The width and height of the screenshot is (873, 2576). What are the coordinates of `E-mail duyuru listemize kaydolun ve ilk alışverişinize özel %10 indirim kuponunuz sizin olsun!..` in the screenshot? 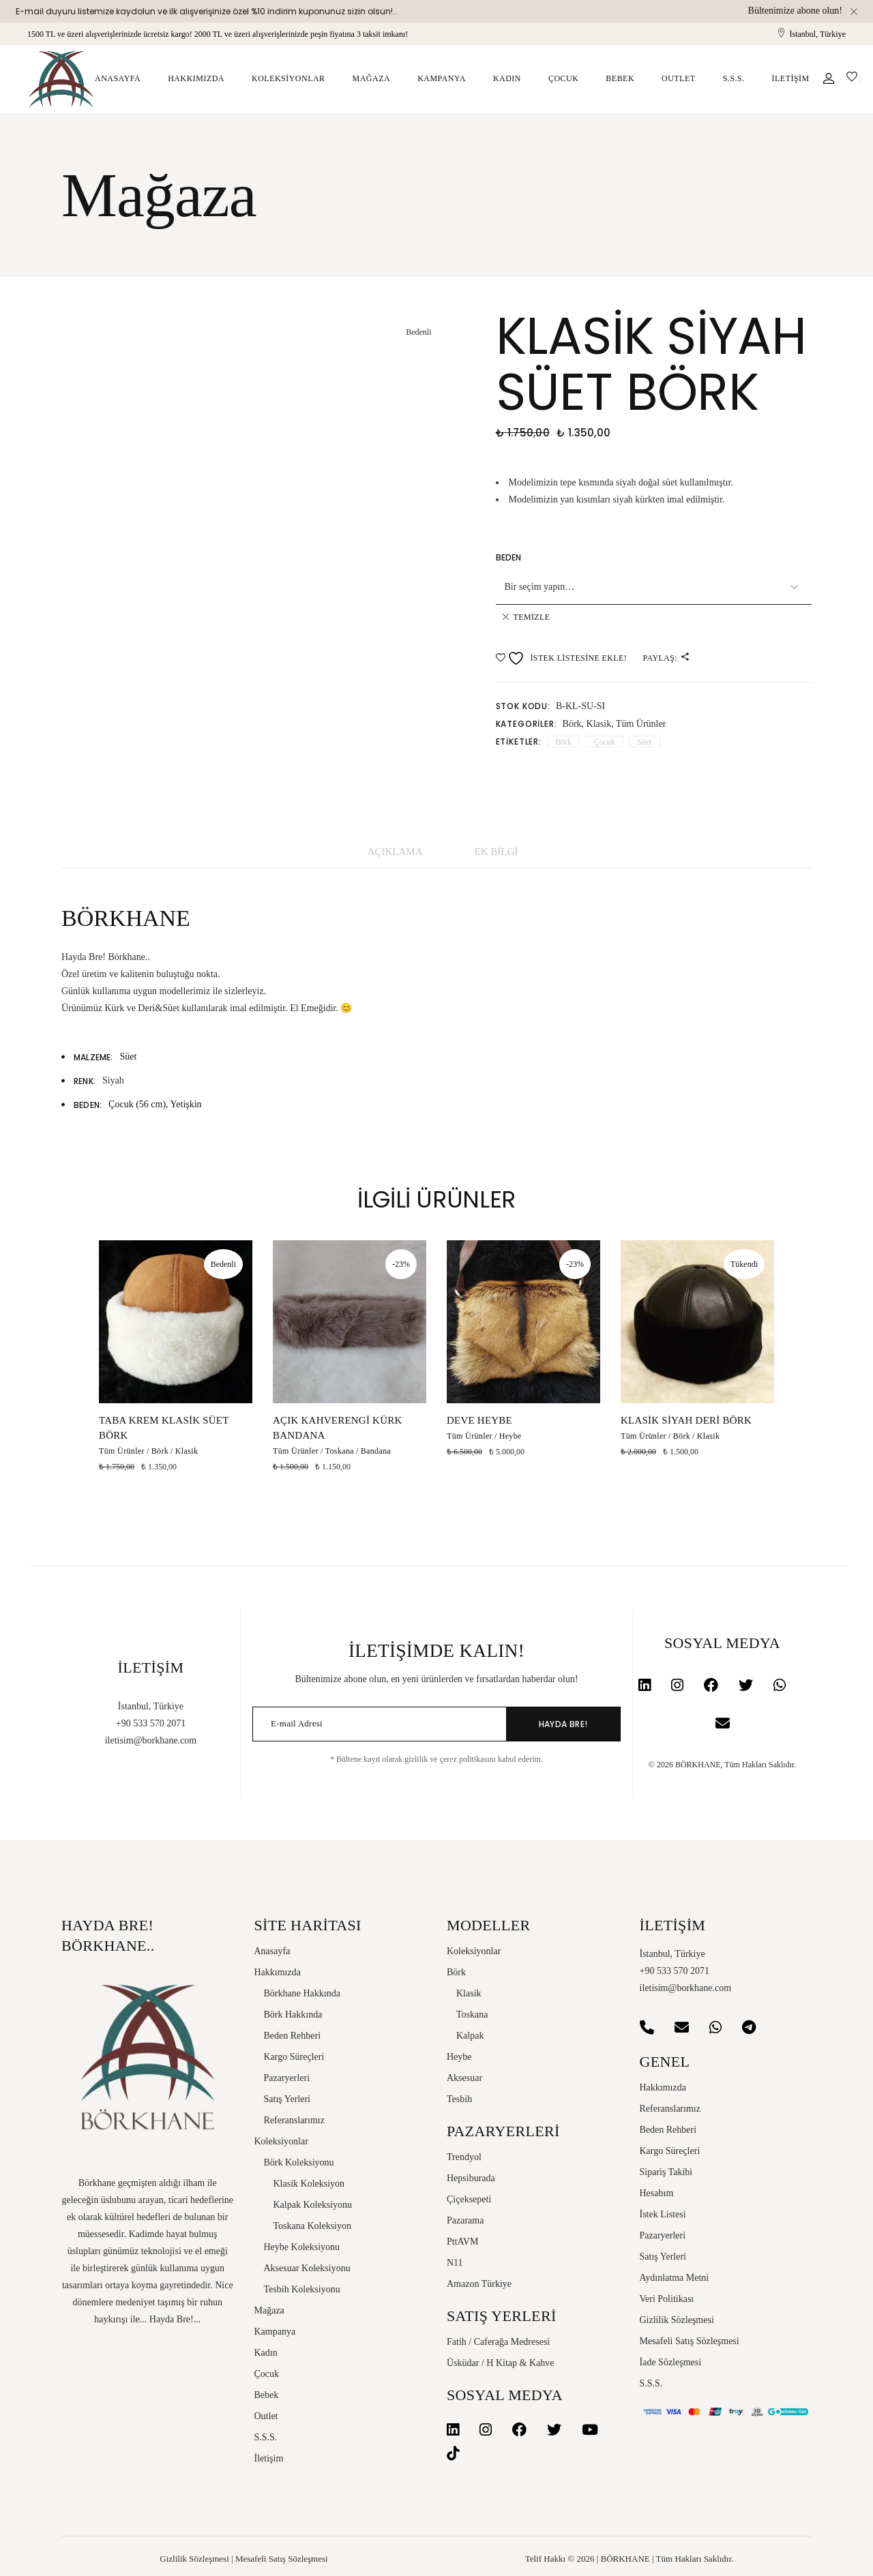 It's located at (206, 11).